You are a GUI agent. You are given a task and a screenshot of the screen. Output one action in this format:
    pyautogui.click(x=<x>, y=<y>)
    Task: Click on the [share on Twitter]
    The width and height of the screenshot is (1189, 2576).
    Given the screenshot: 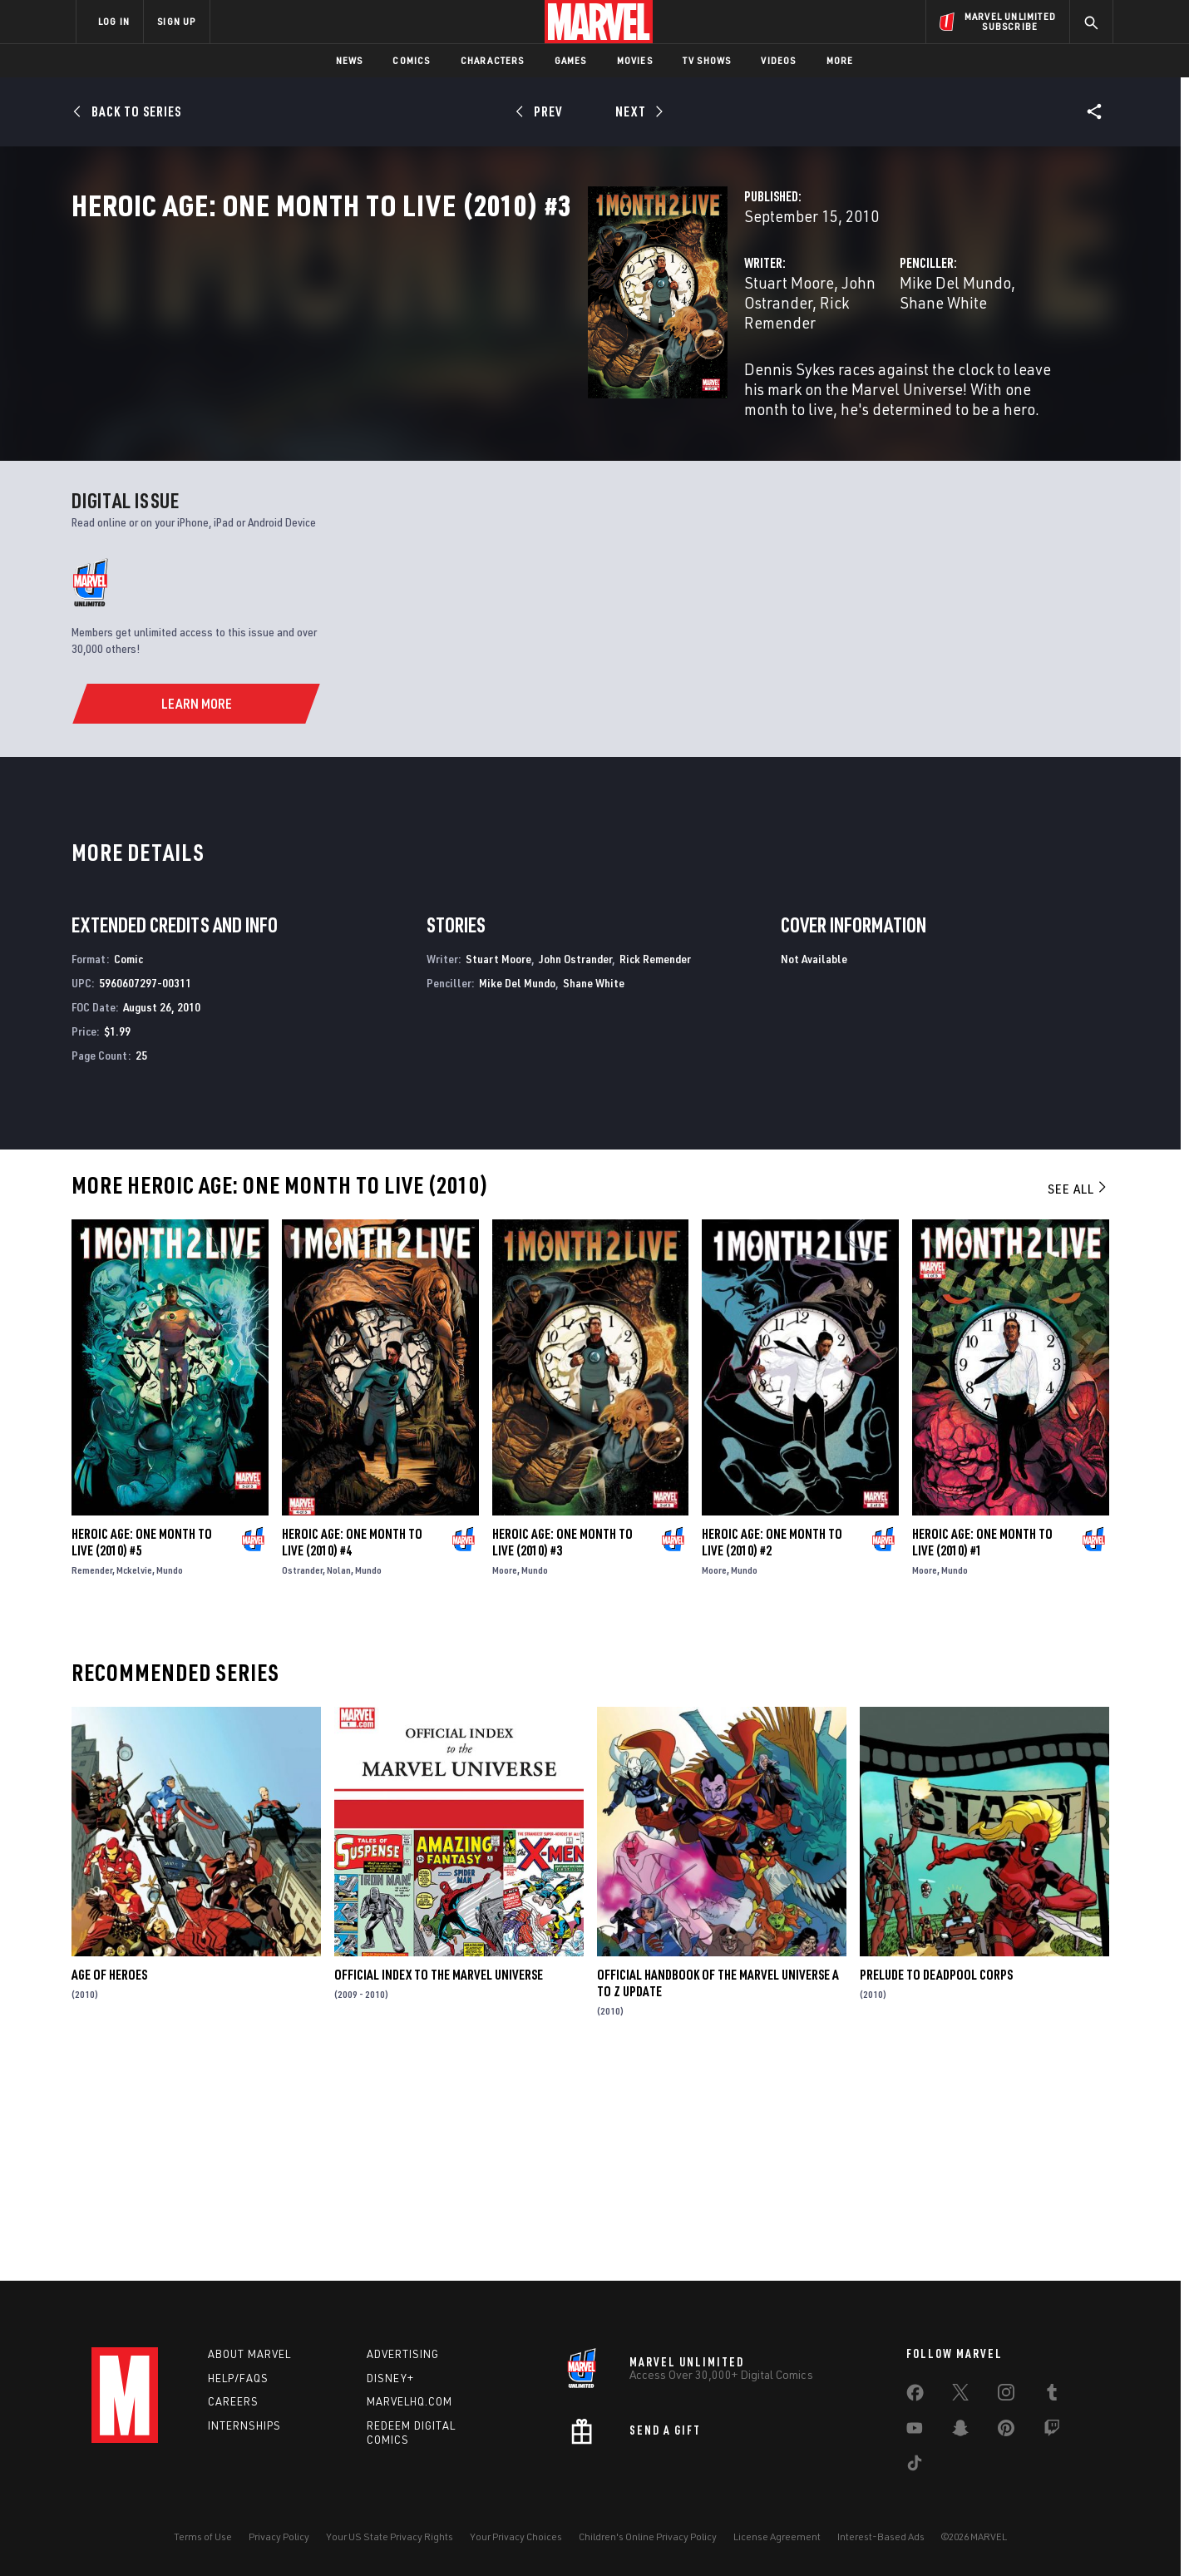 What is the action you would take?
    pyautogui.click(x=960, y=2395)
    